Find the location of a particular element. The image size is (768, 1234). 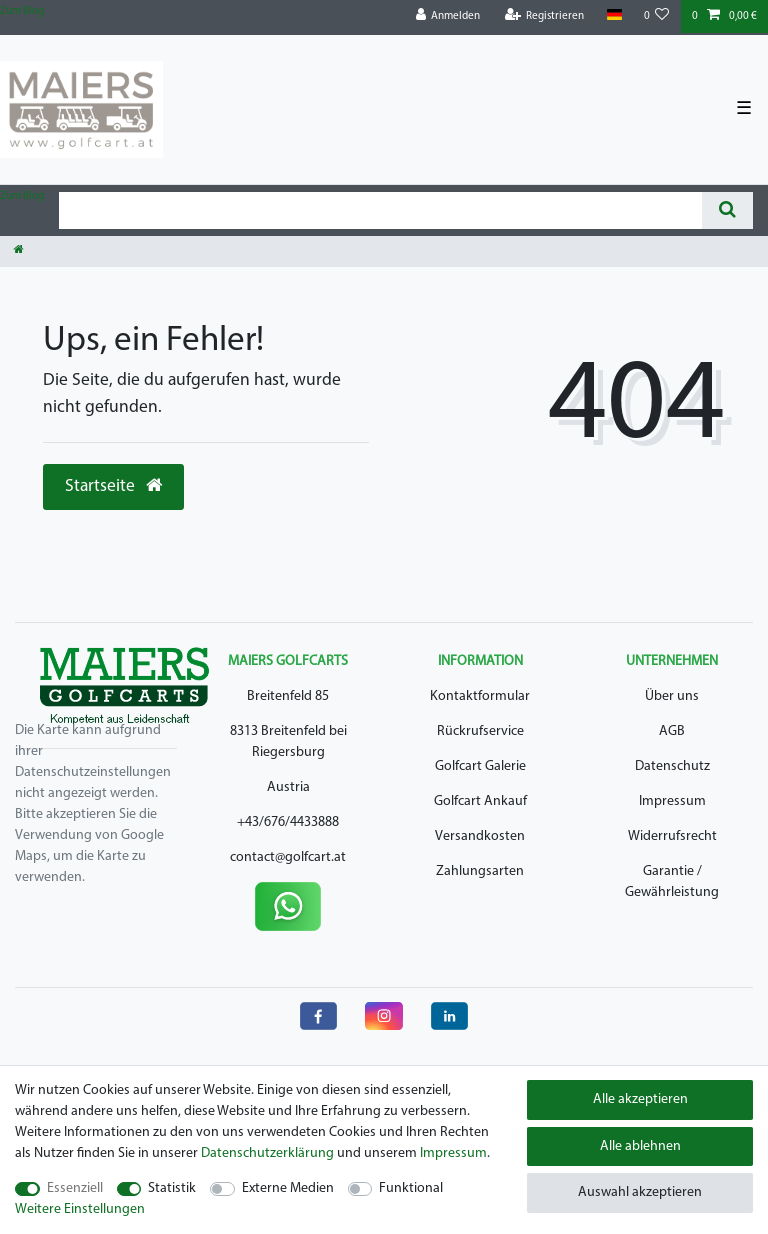

+43/676/4433888 is located at coordinates (288, 822).